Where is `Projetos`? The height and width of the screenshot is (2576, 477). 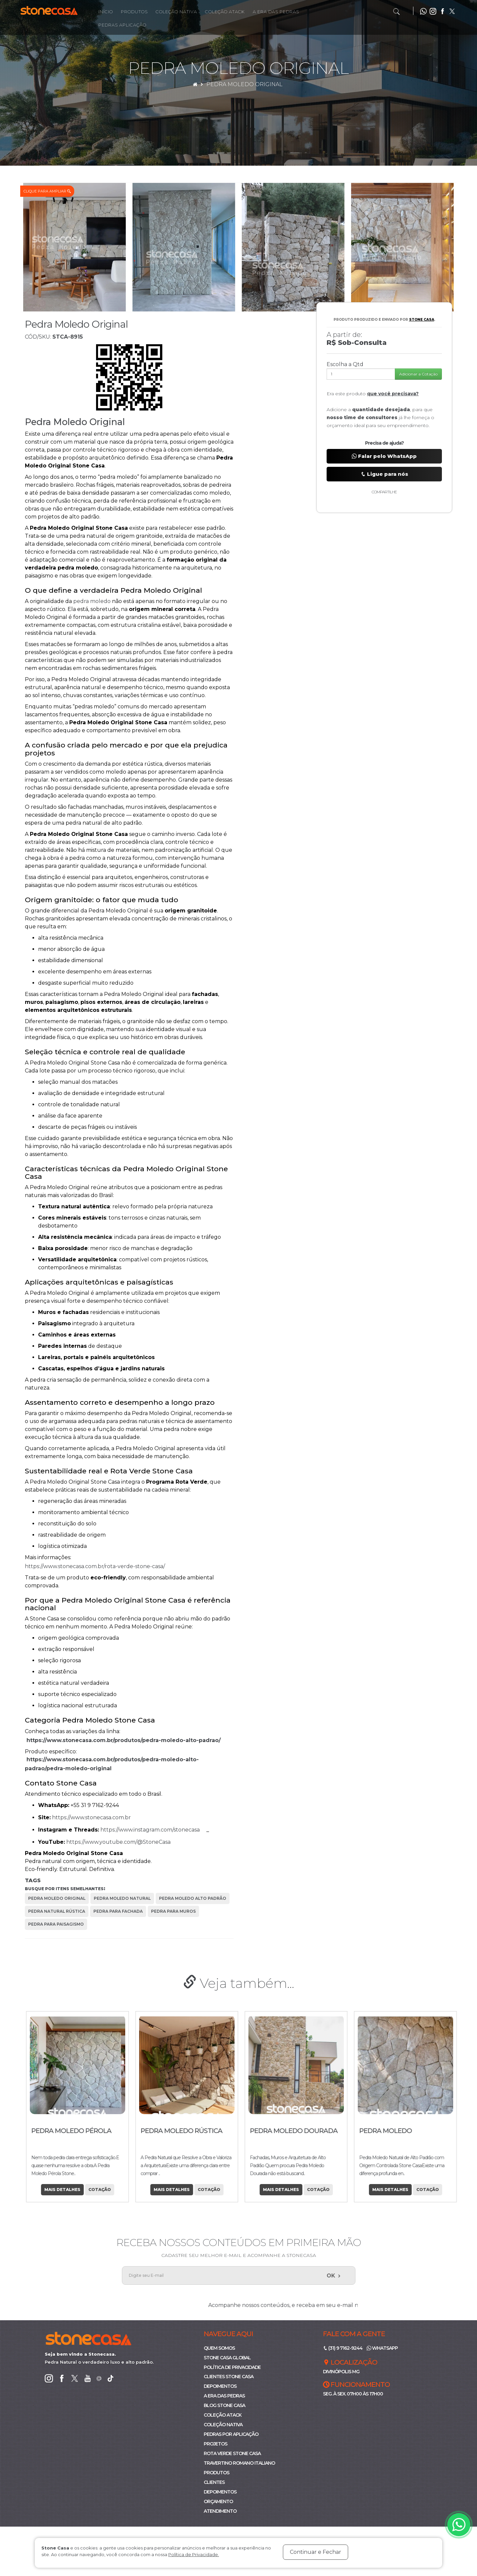
Projetos is located at coordinates (215, 2444).